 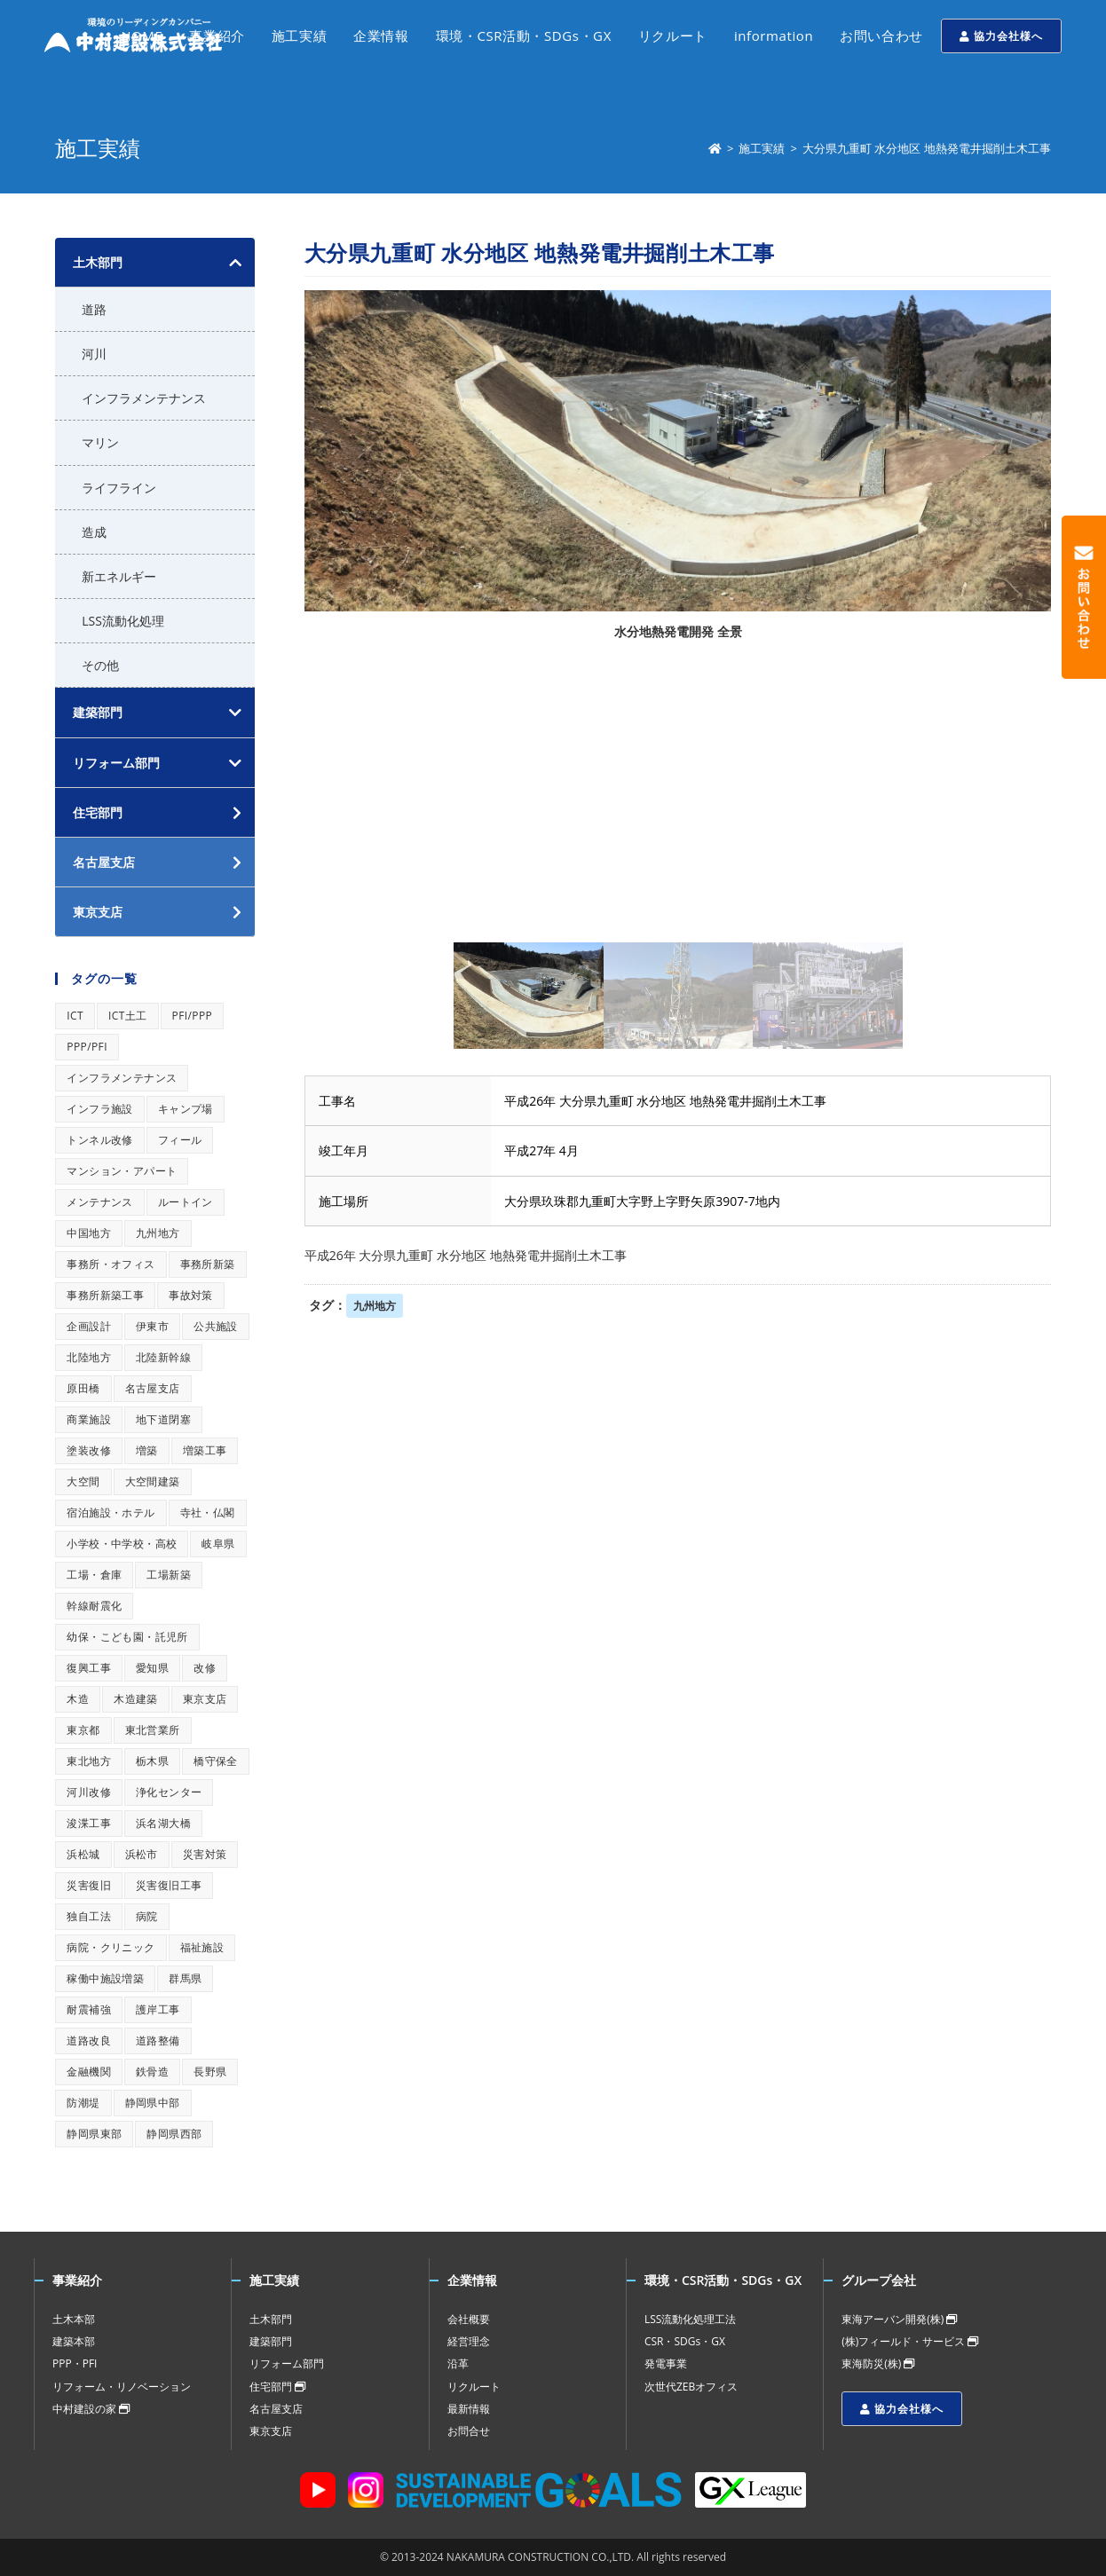 What do you see at coordinates (270, 2430) in the screenshot?
I see `東京支店` at bounding box center [270, 2430].